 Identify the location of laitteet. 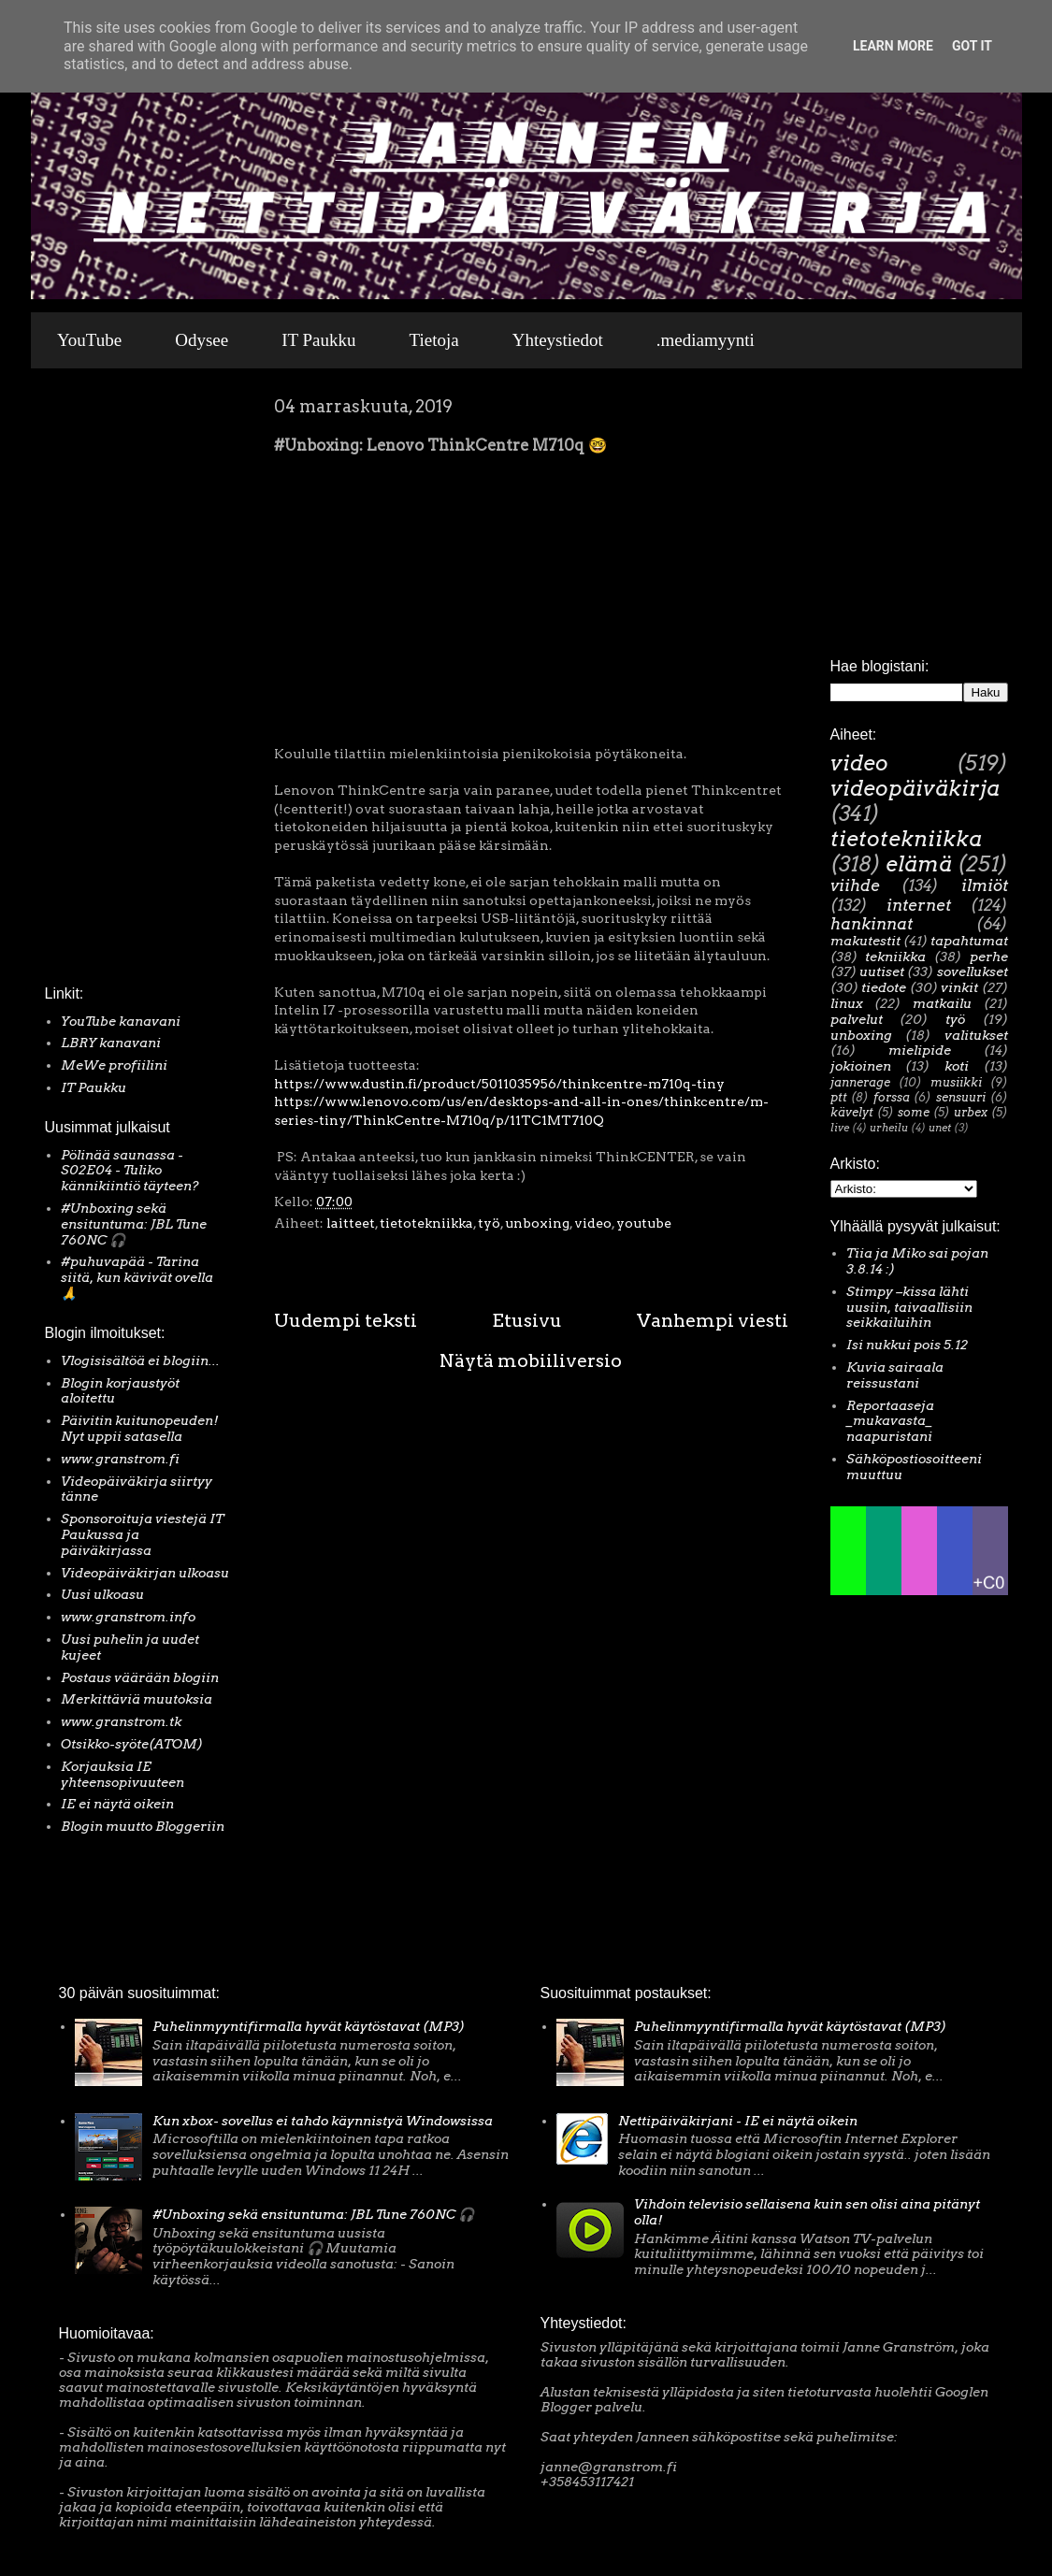
(350, 1223).